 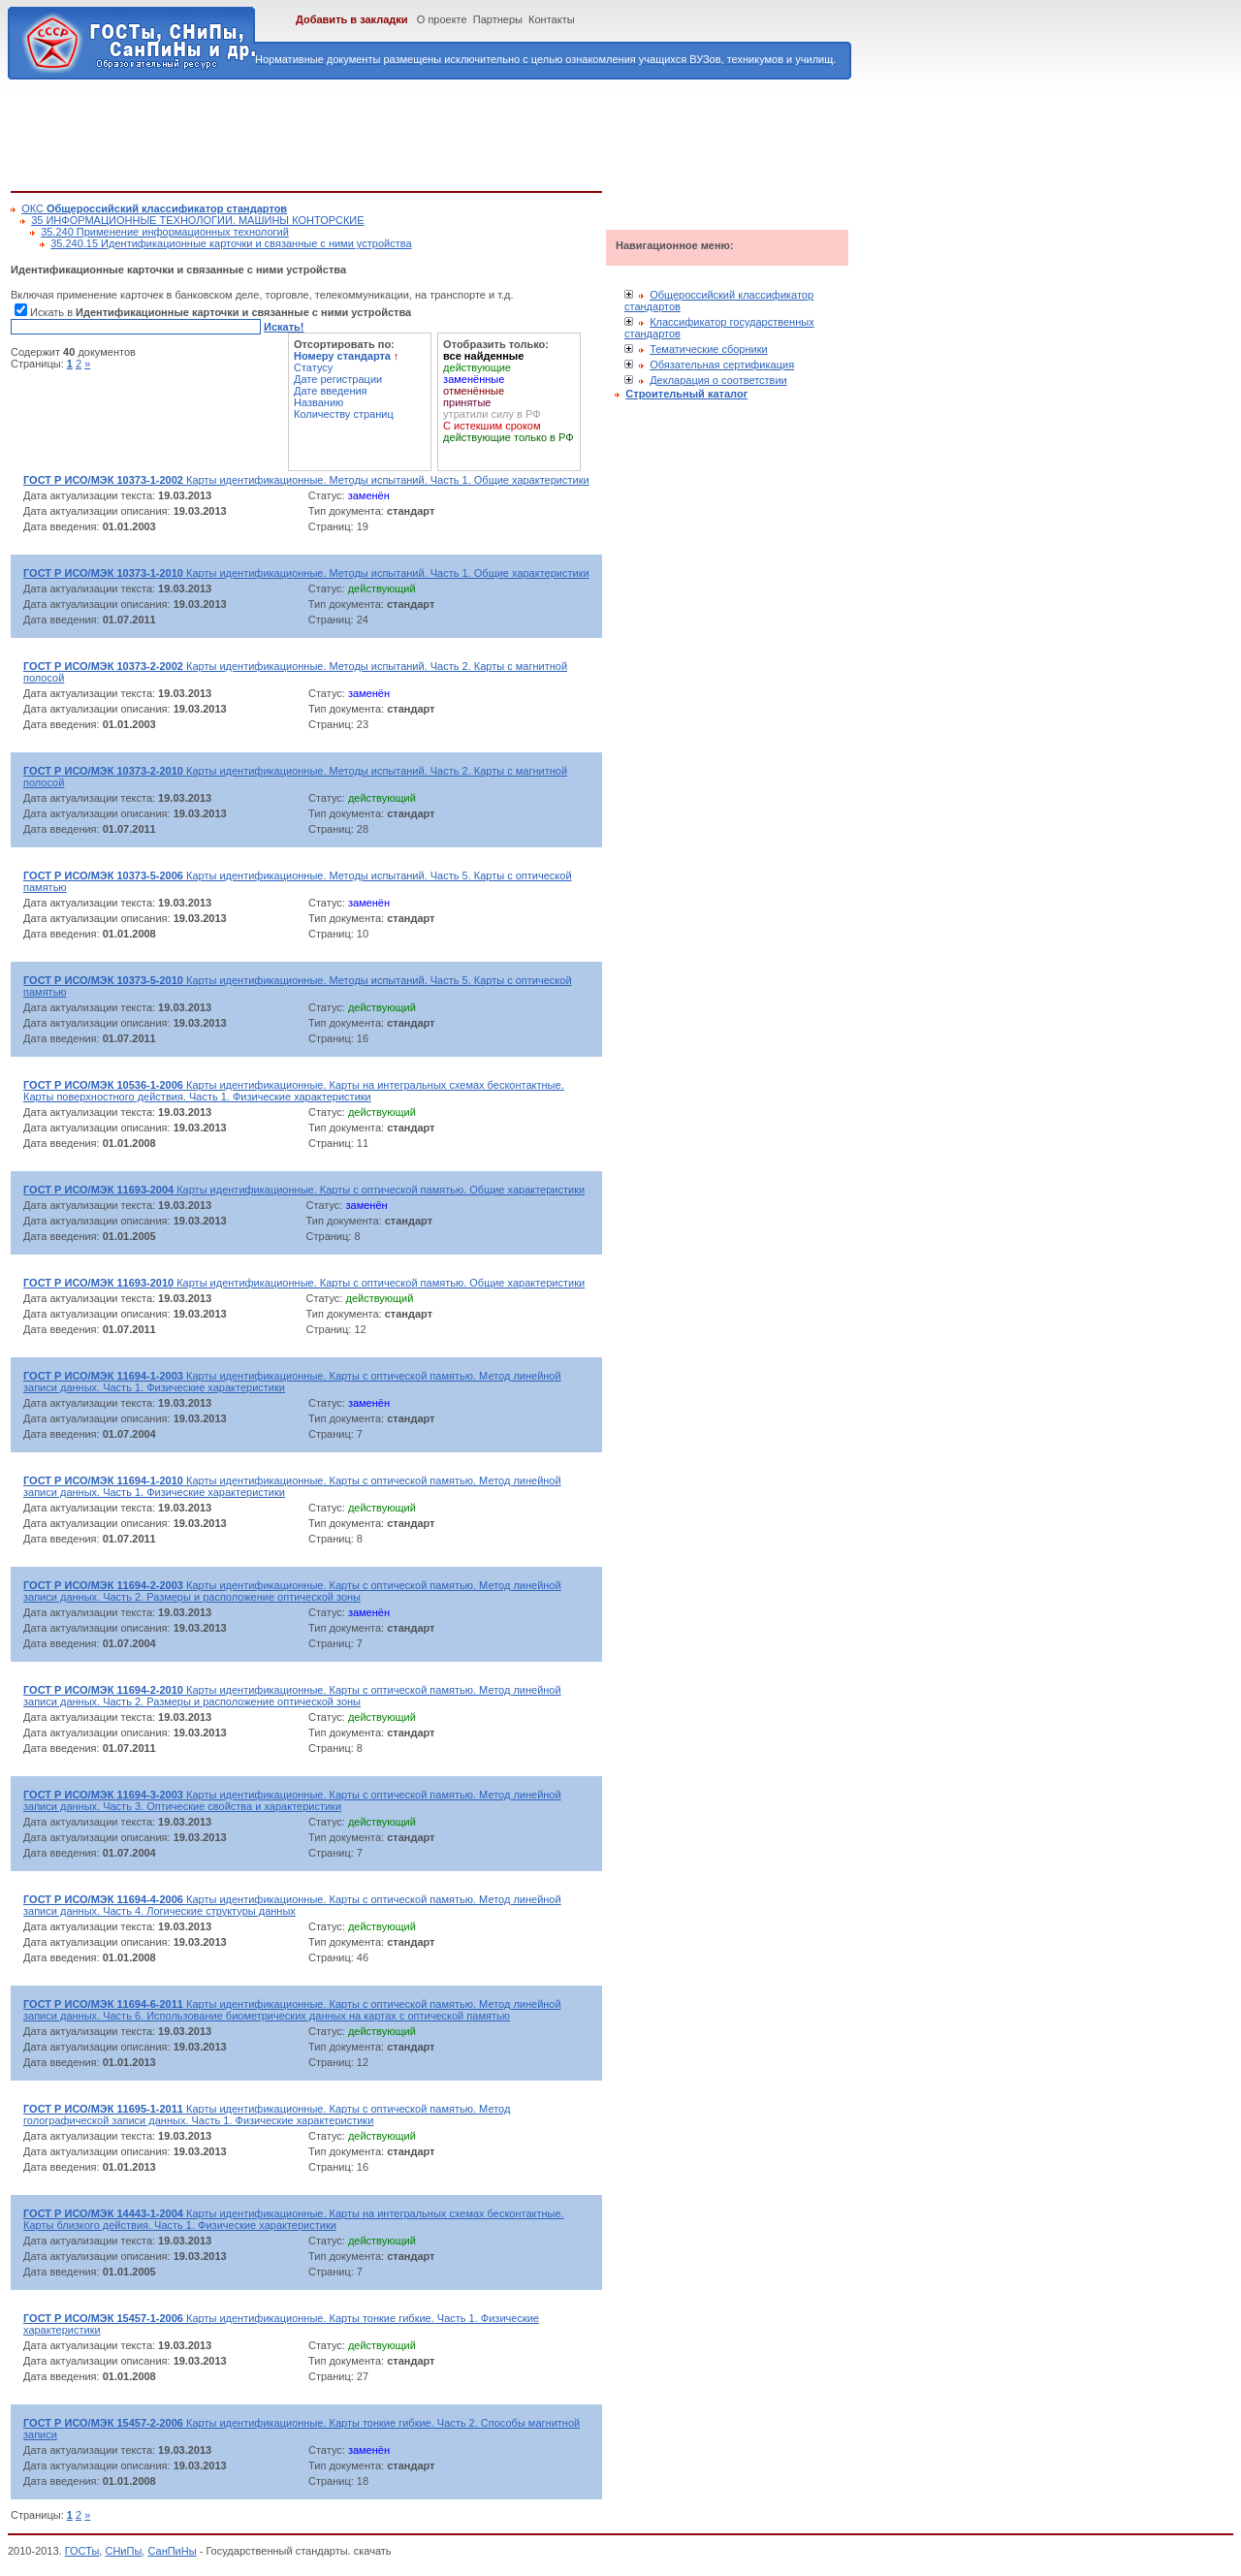 I want to click on Карты идентификационные. Карты с оптической памятью. Метод линейной записи данных. Часть 4. Логические структуры данных, so click(x=292, y=1905).